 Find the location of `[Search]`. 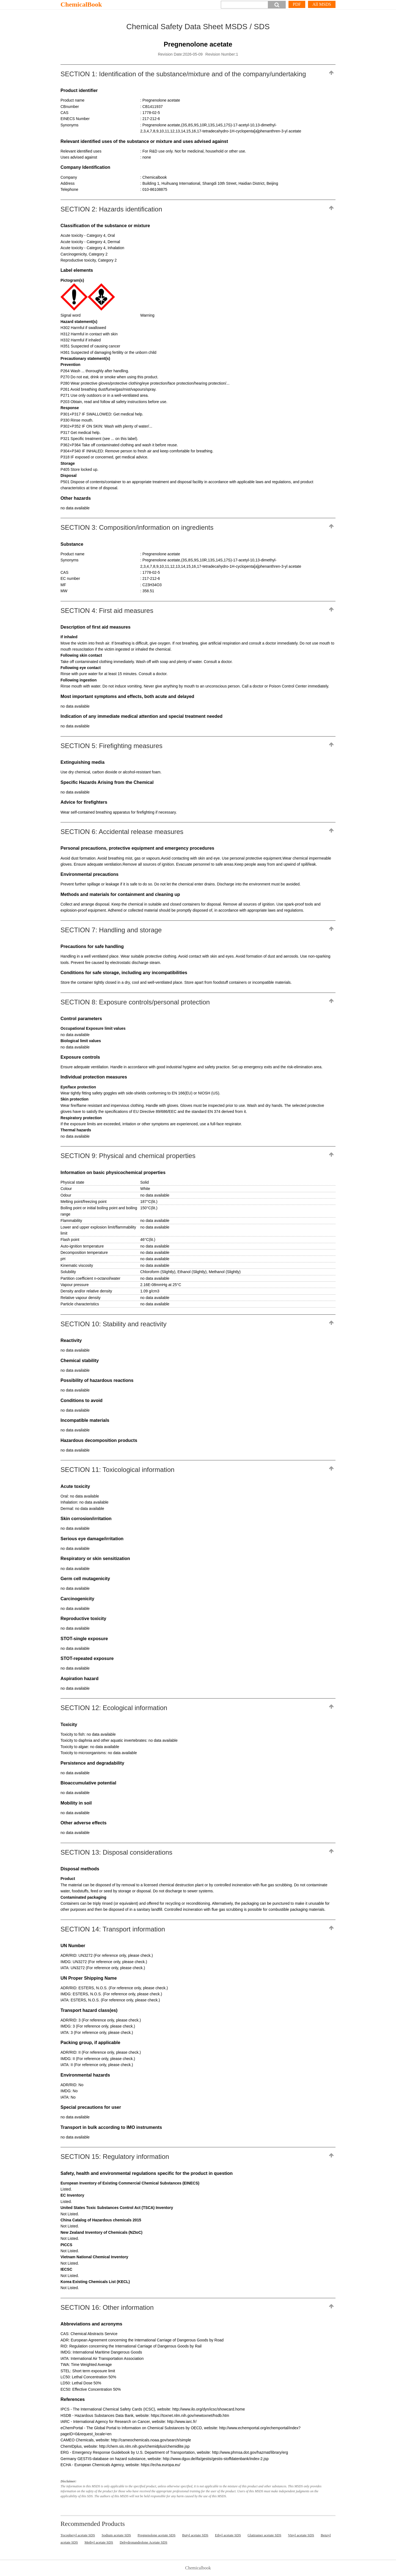

[Search] is located at coordinates (244, 5).